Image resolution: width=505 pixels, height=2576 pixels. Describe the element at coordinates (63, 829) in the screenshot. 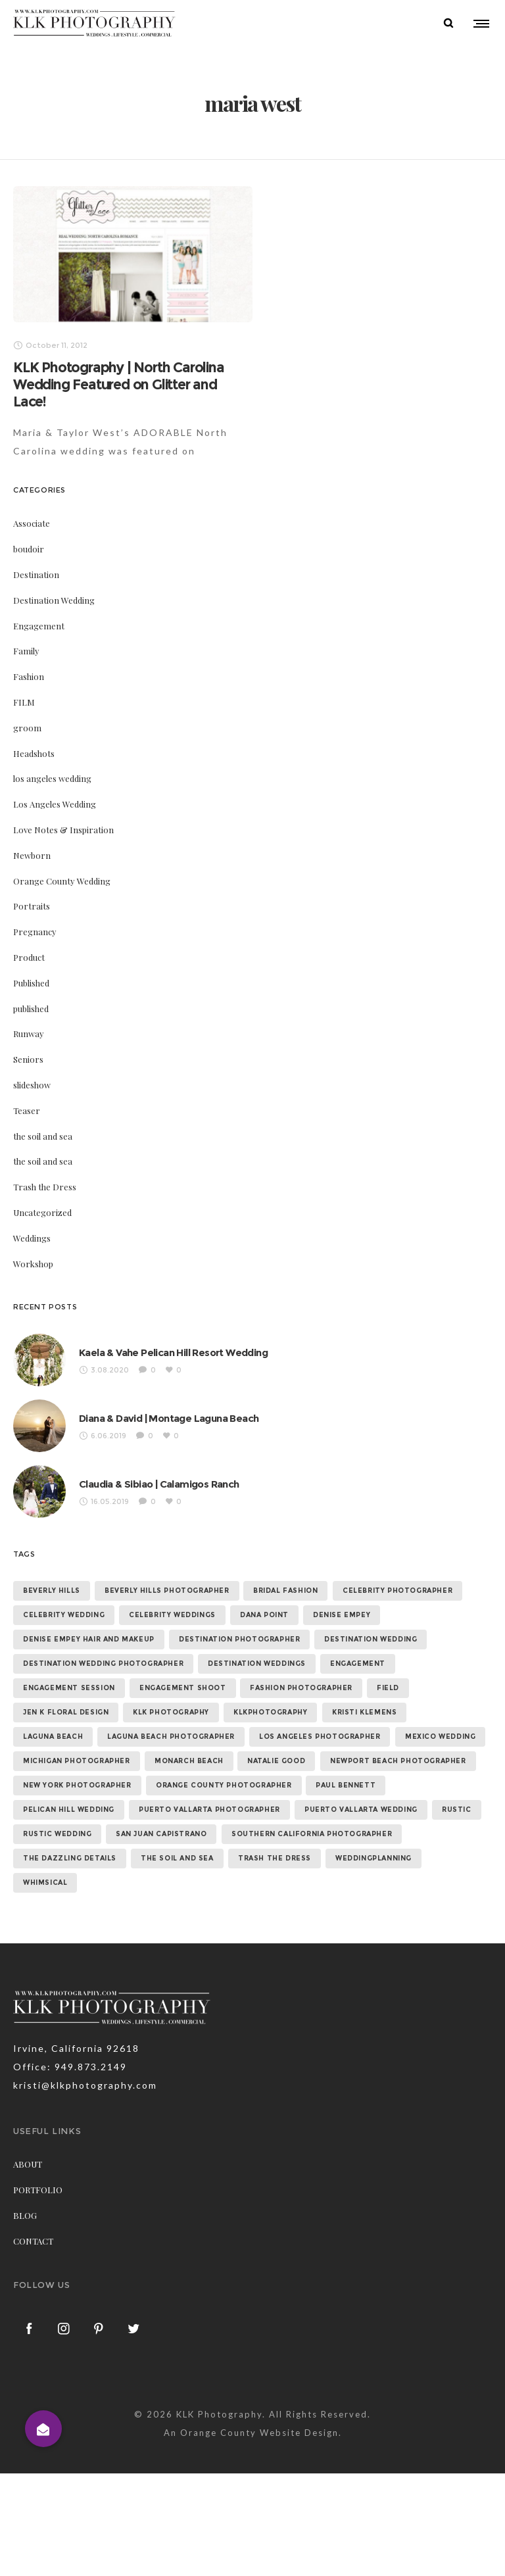

I see `Love Notes & Inspiration` at that location.